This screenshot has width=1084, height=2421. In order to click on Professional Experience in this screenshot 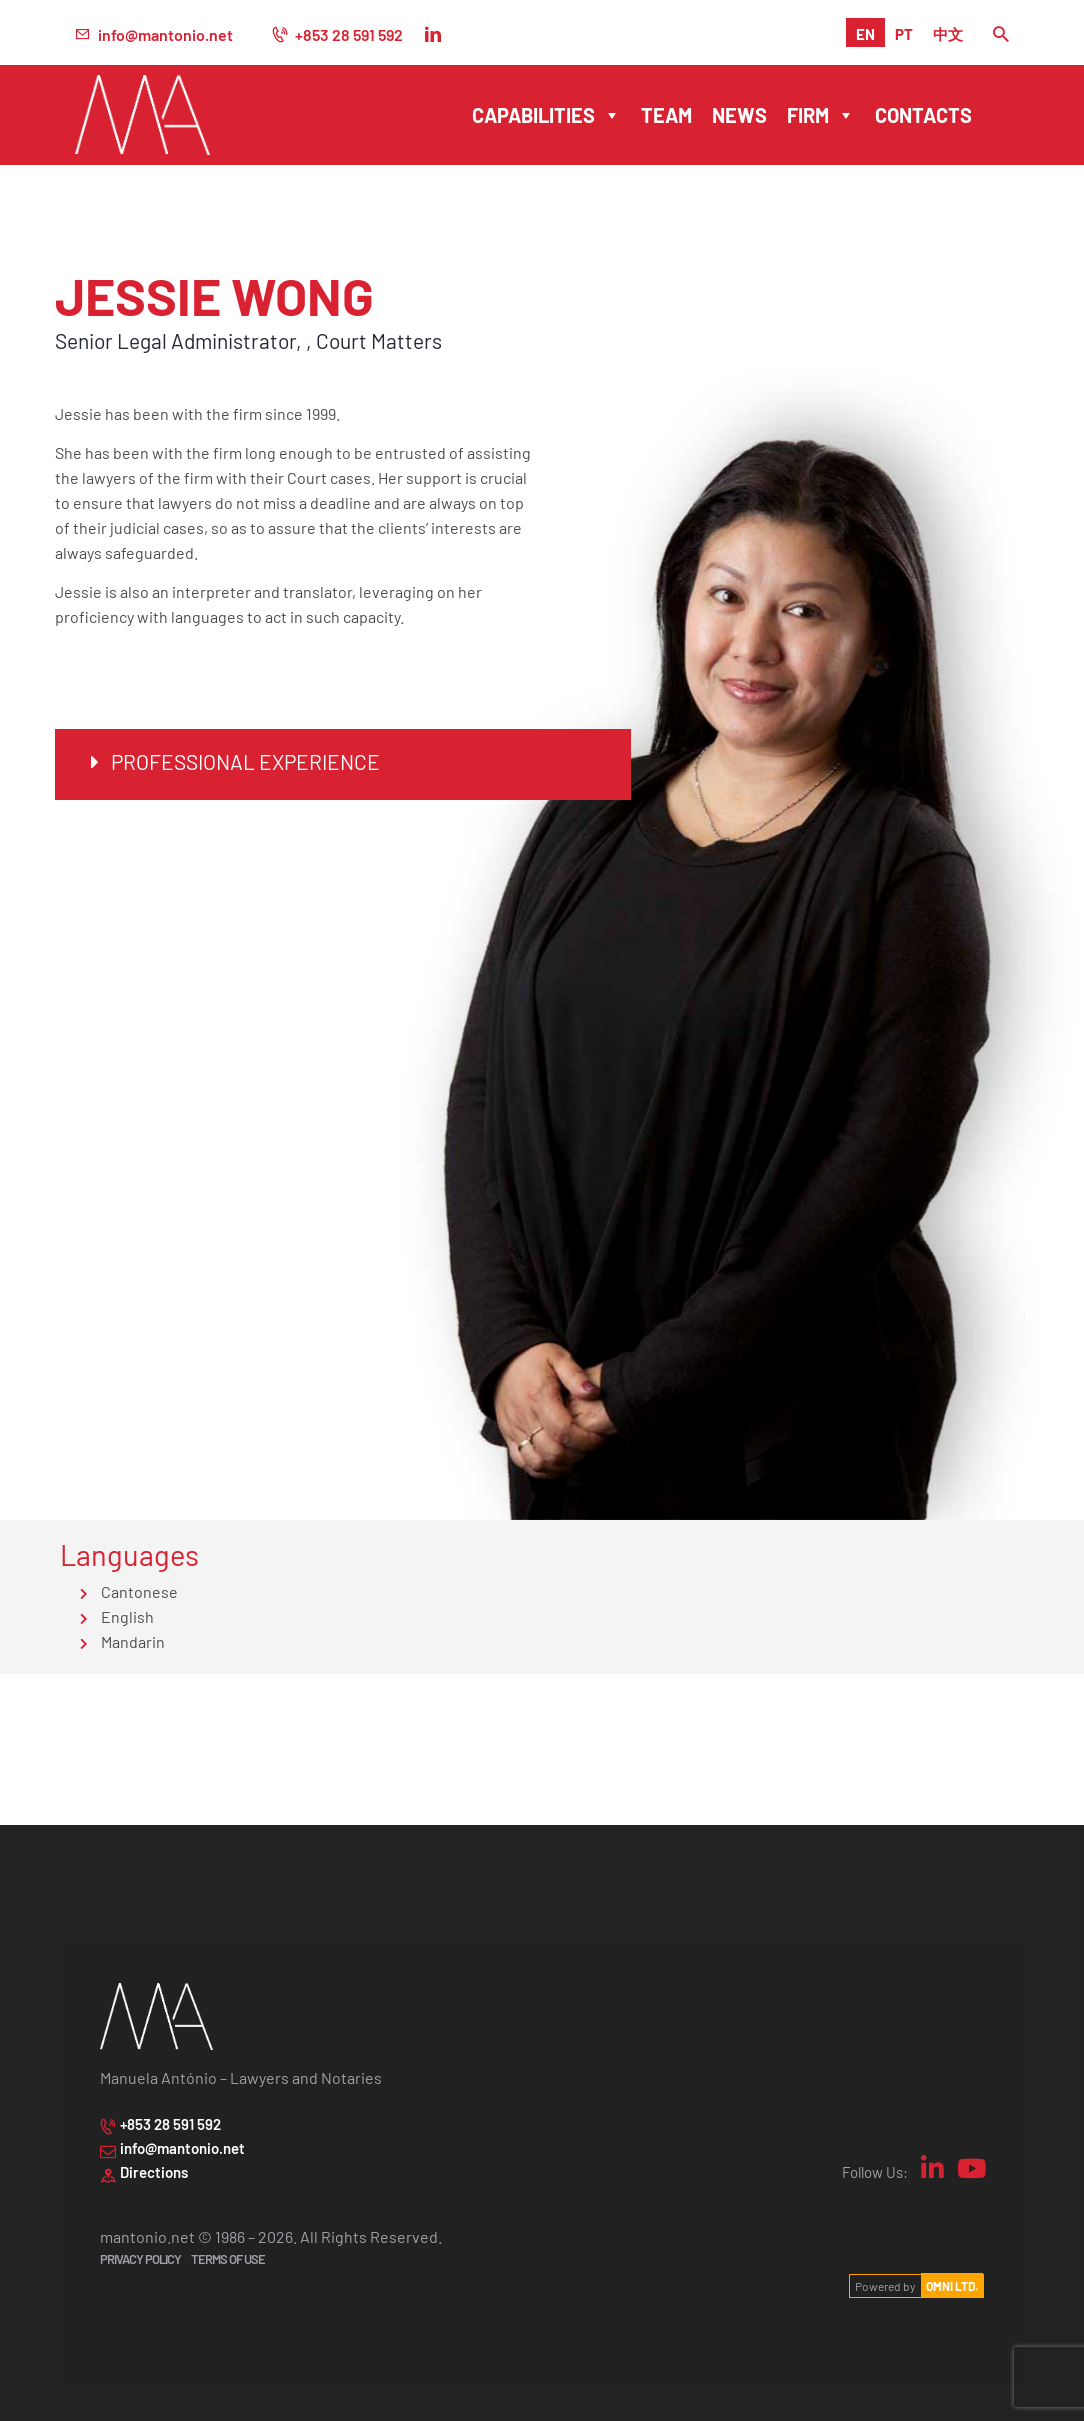, I will do `click(245, 760)`.